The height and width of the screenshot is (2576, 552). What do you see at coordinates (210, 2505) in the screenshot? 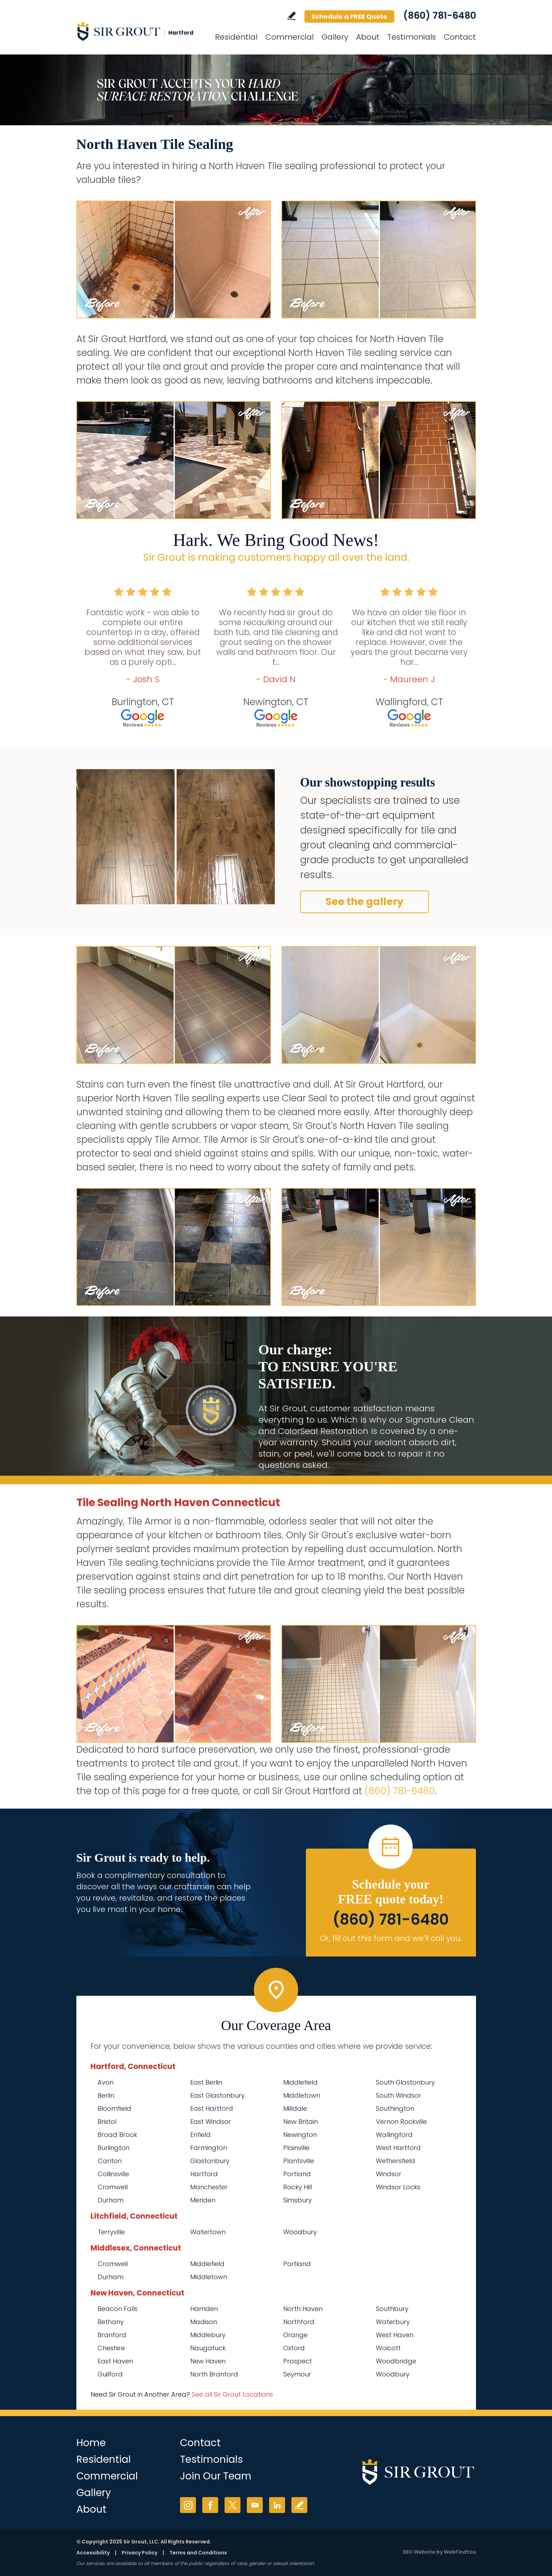
I see `Facebook [Facebook (opens in a new tab)]` at bounding box center [210, 2505].